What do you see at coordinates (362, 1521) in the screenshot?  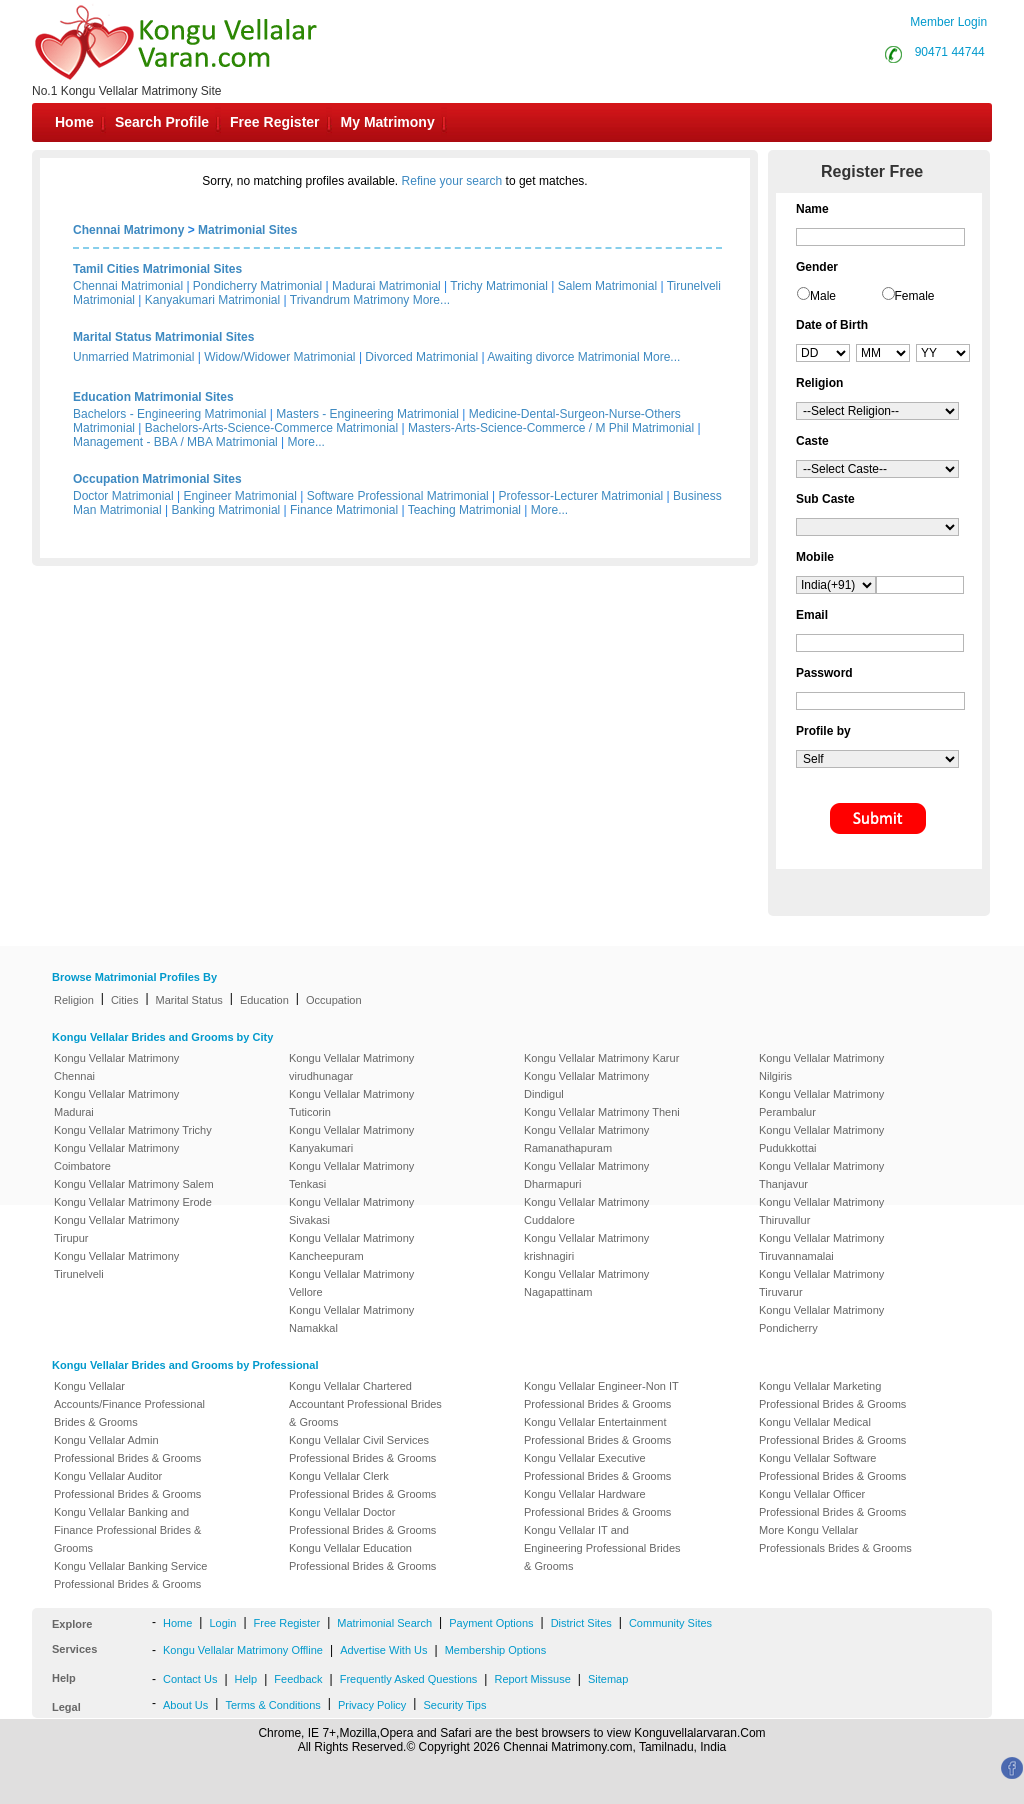 I see `Kongu Vellalar Doctor Professional Brides & Grooms` at bounding box center [362, 1521].